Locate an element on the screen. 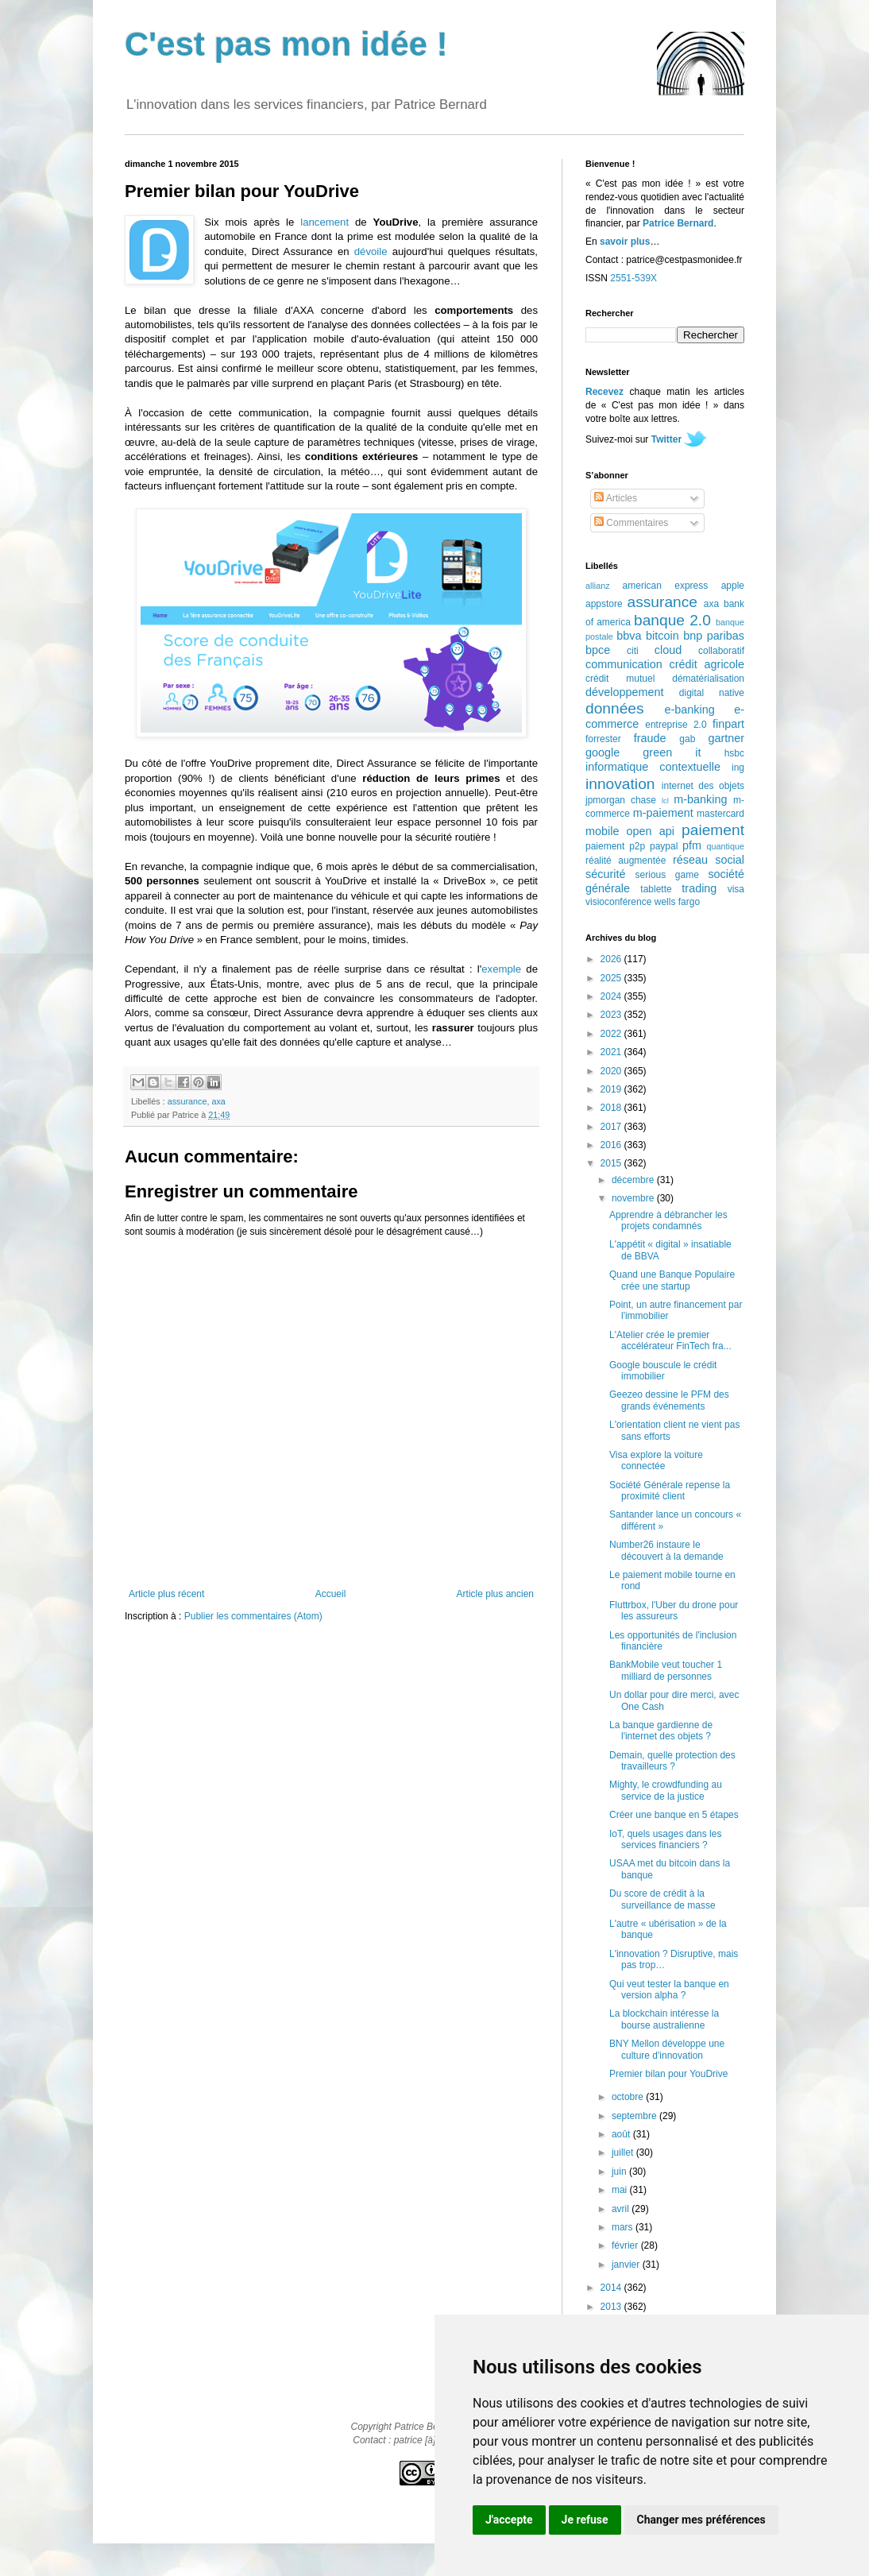 Image resolution: width=869 pixels, height=2576 pixels. 2020 is located at coordinates (612, 1071).